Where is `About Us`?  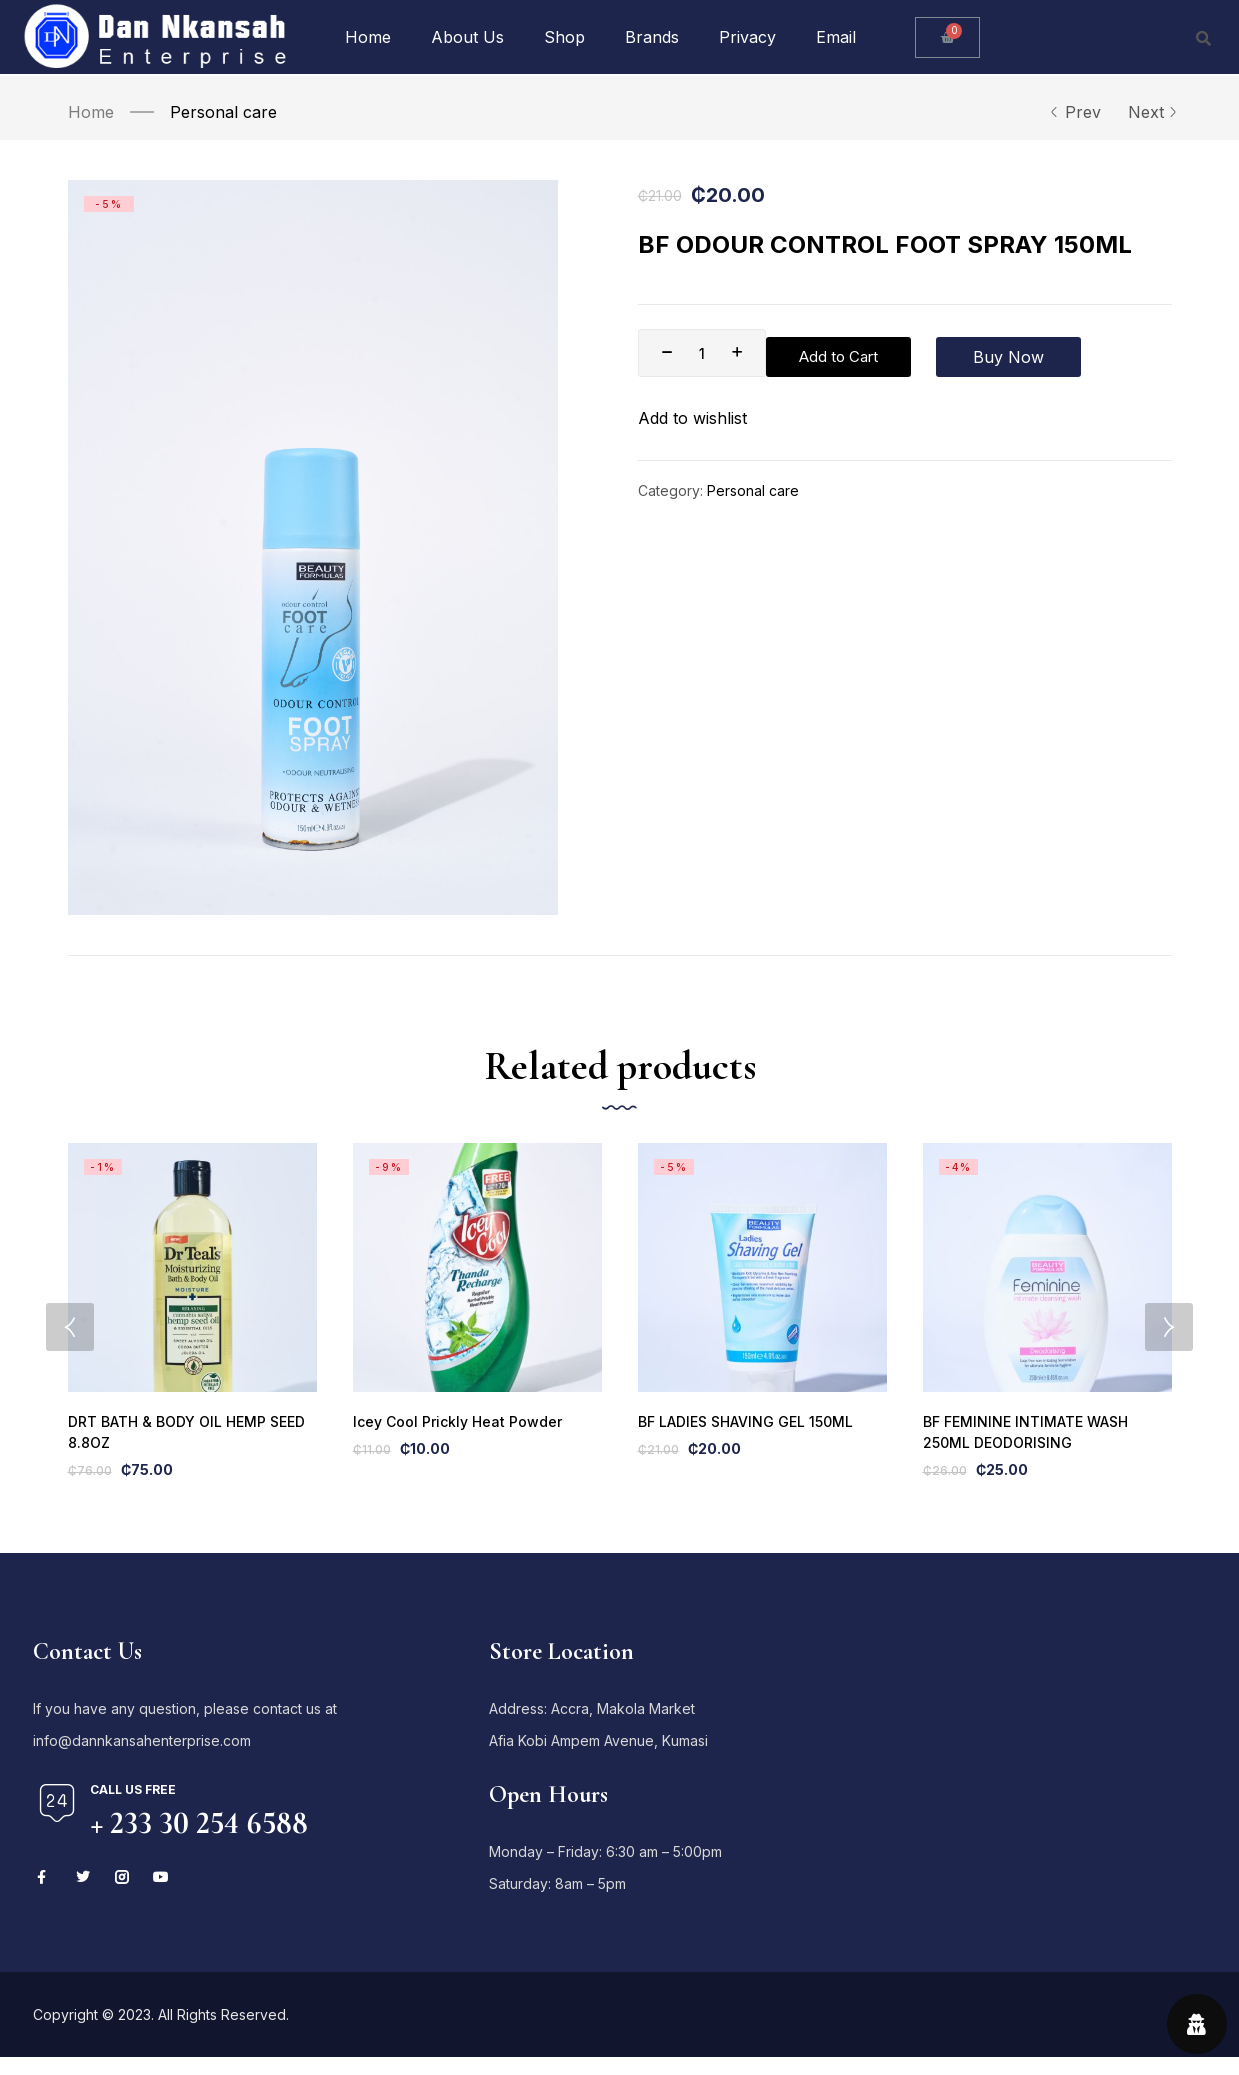
About Us is located at coordinates (467, 37).